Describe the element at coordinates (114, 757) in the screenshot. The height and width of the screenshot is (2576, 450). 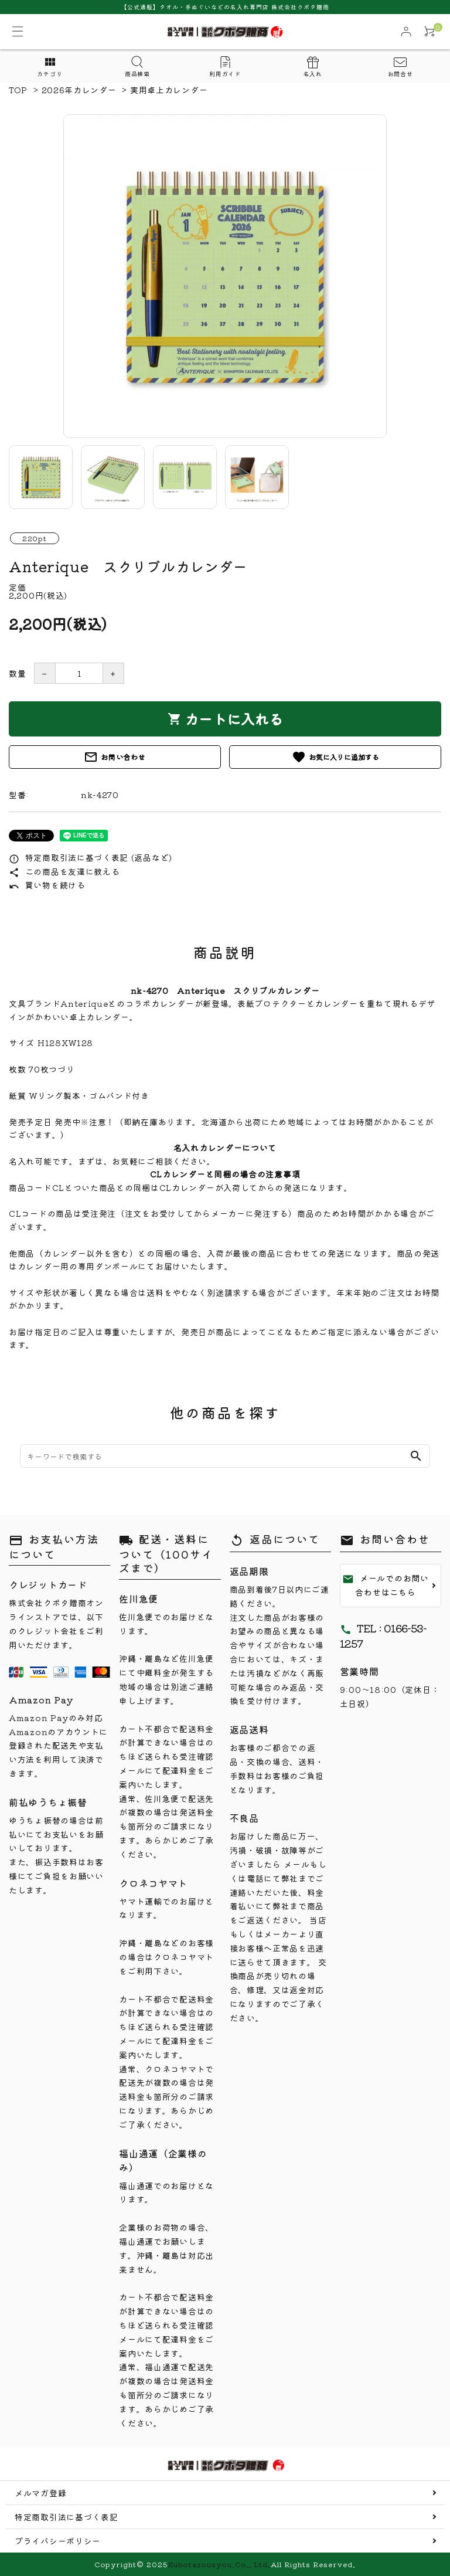
I see `お問い合わせ` at that location.